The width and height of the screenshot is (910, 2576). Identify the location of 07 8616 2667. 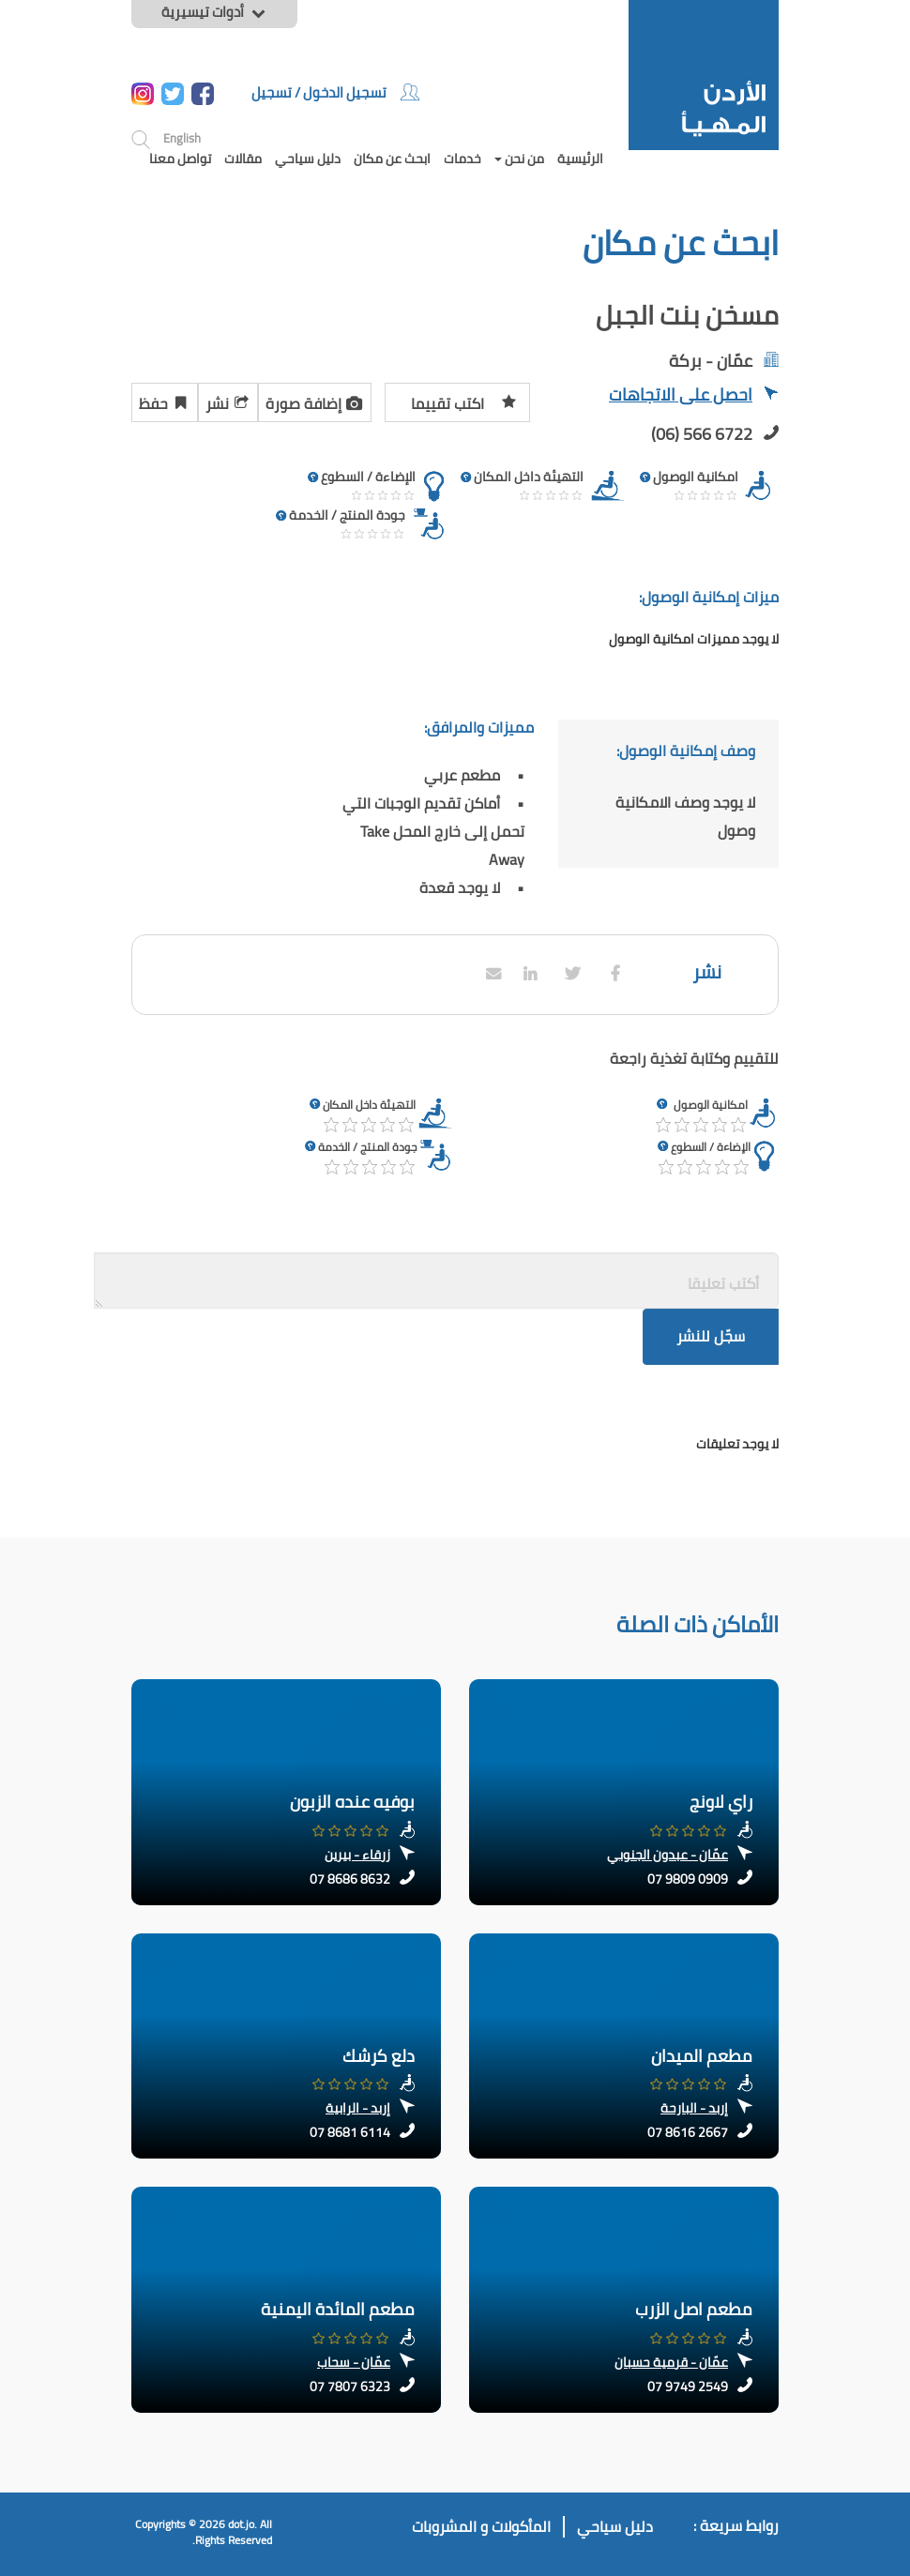
(687, 2132).